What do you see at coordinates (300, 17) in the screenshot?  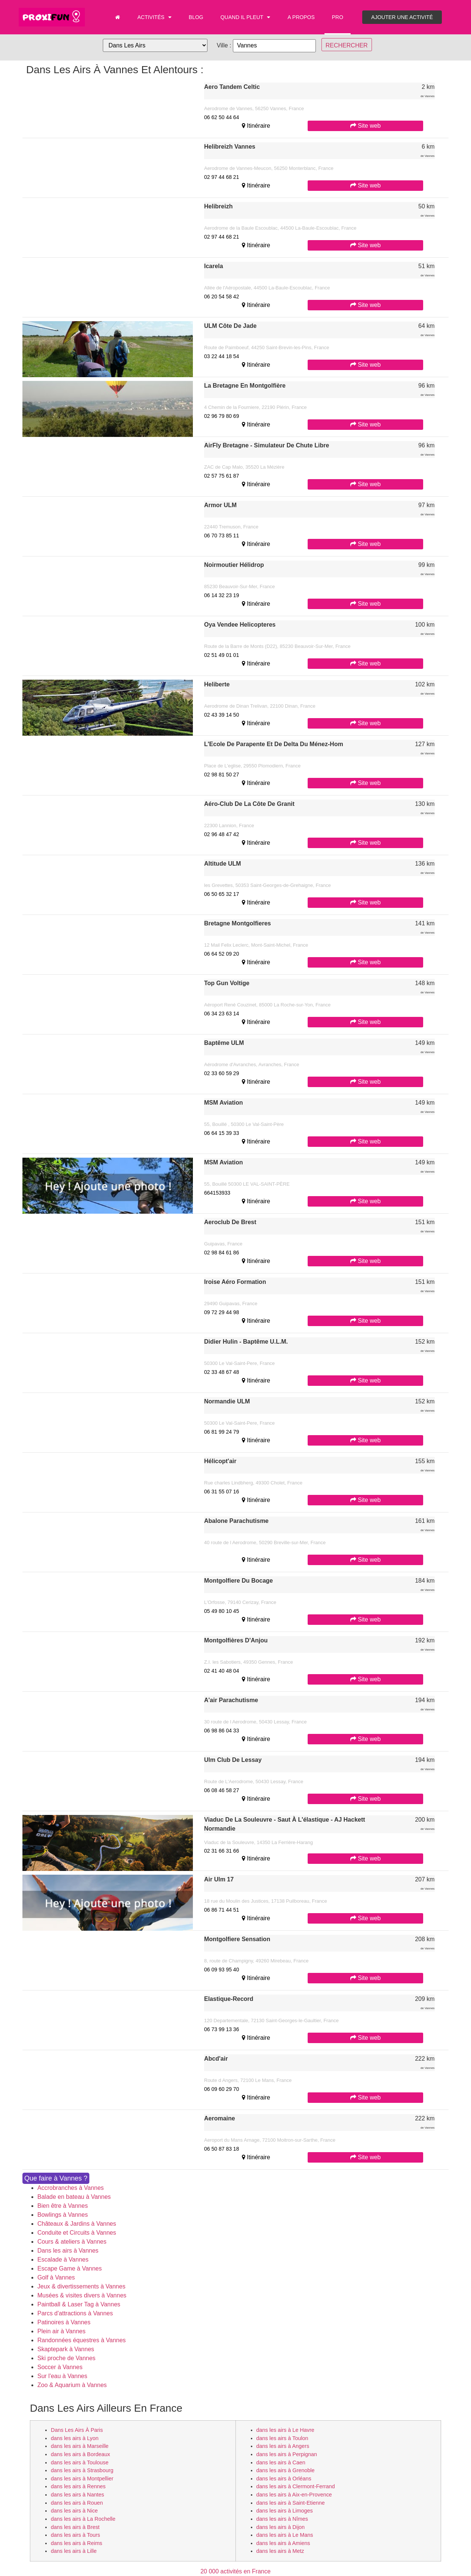 I see `A propos` at bounding box center [300, 17].